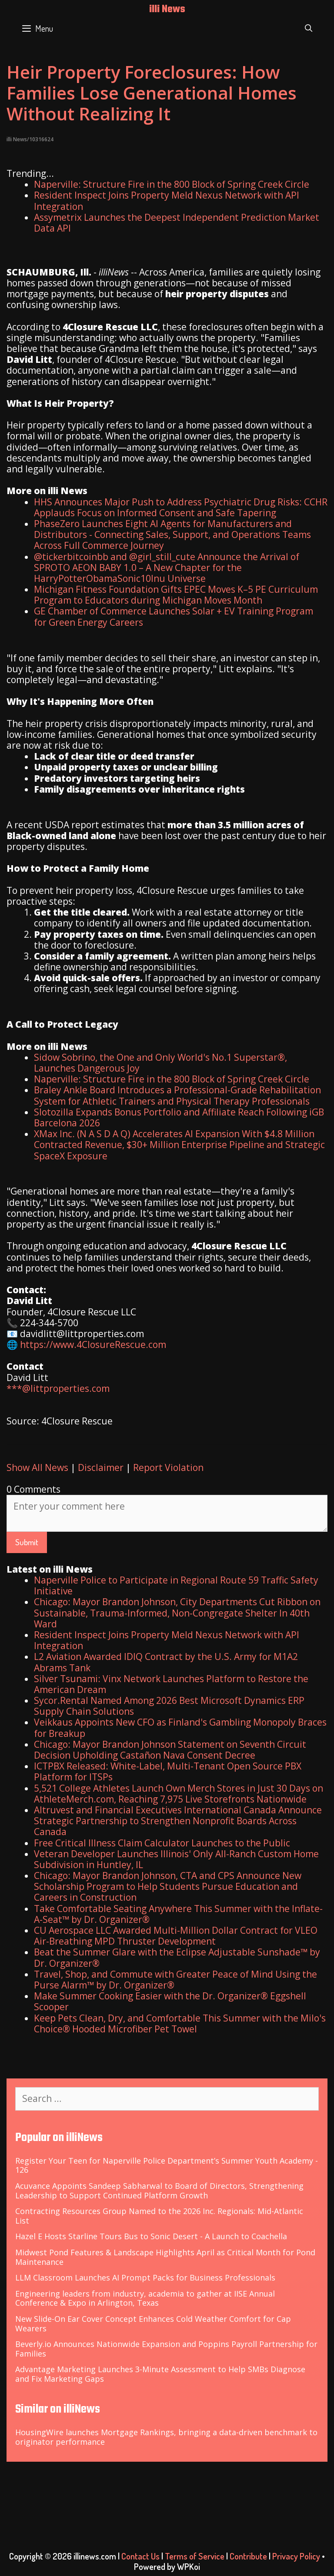 This screenshot has width=334, height=2576. I want to click on Contracting Resources Group Named to the 2026 Inc. Regionals: Mid-Atlantic List, so click(159, 2216).